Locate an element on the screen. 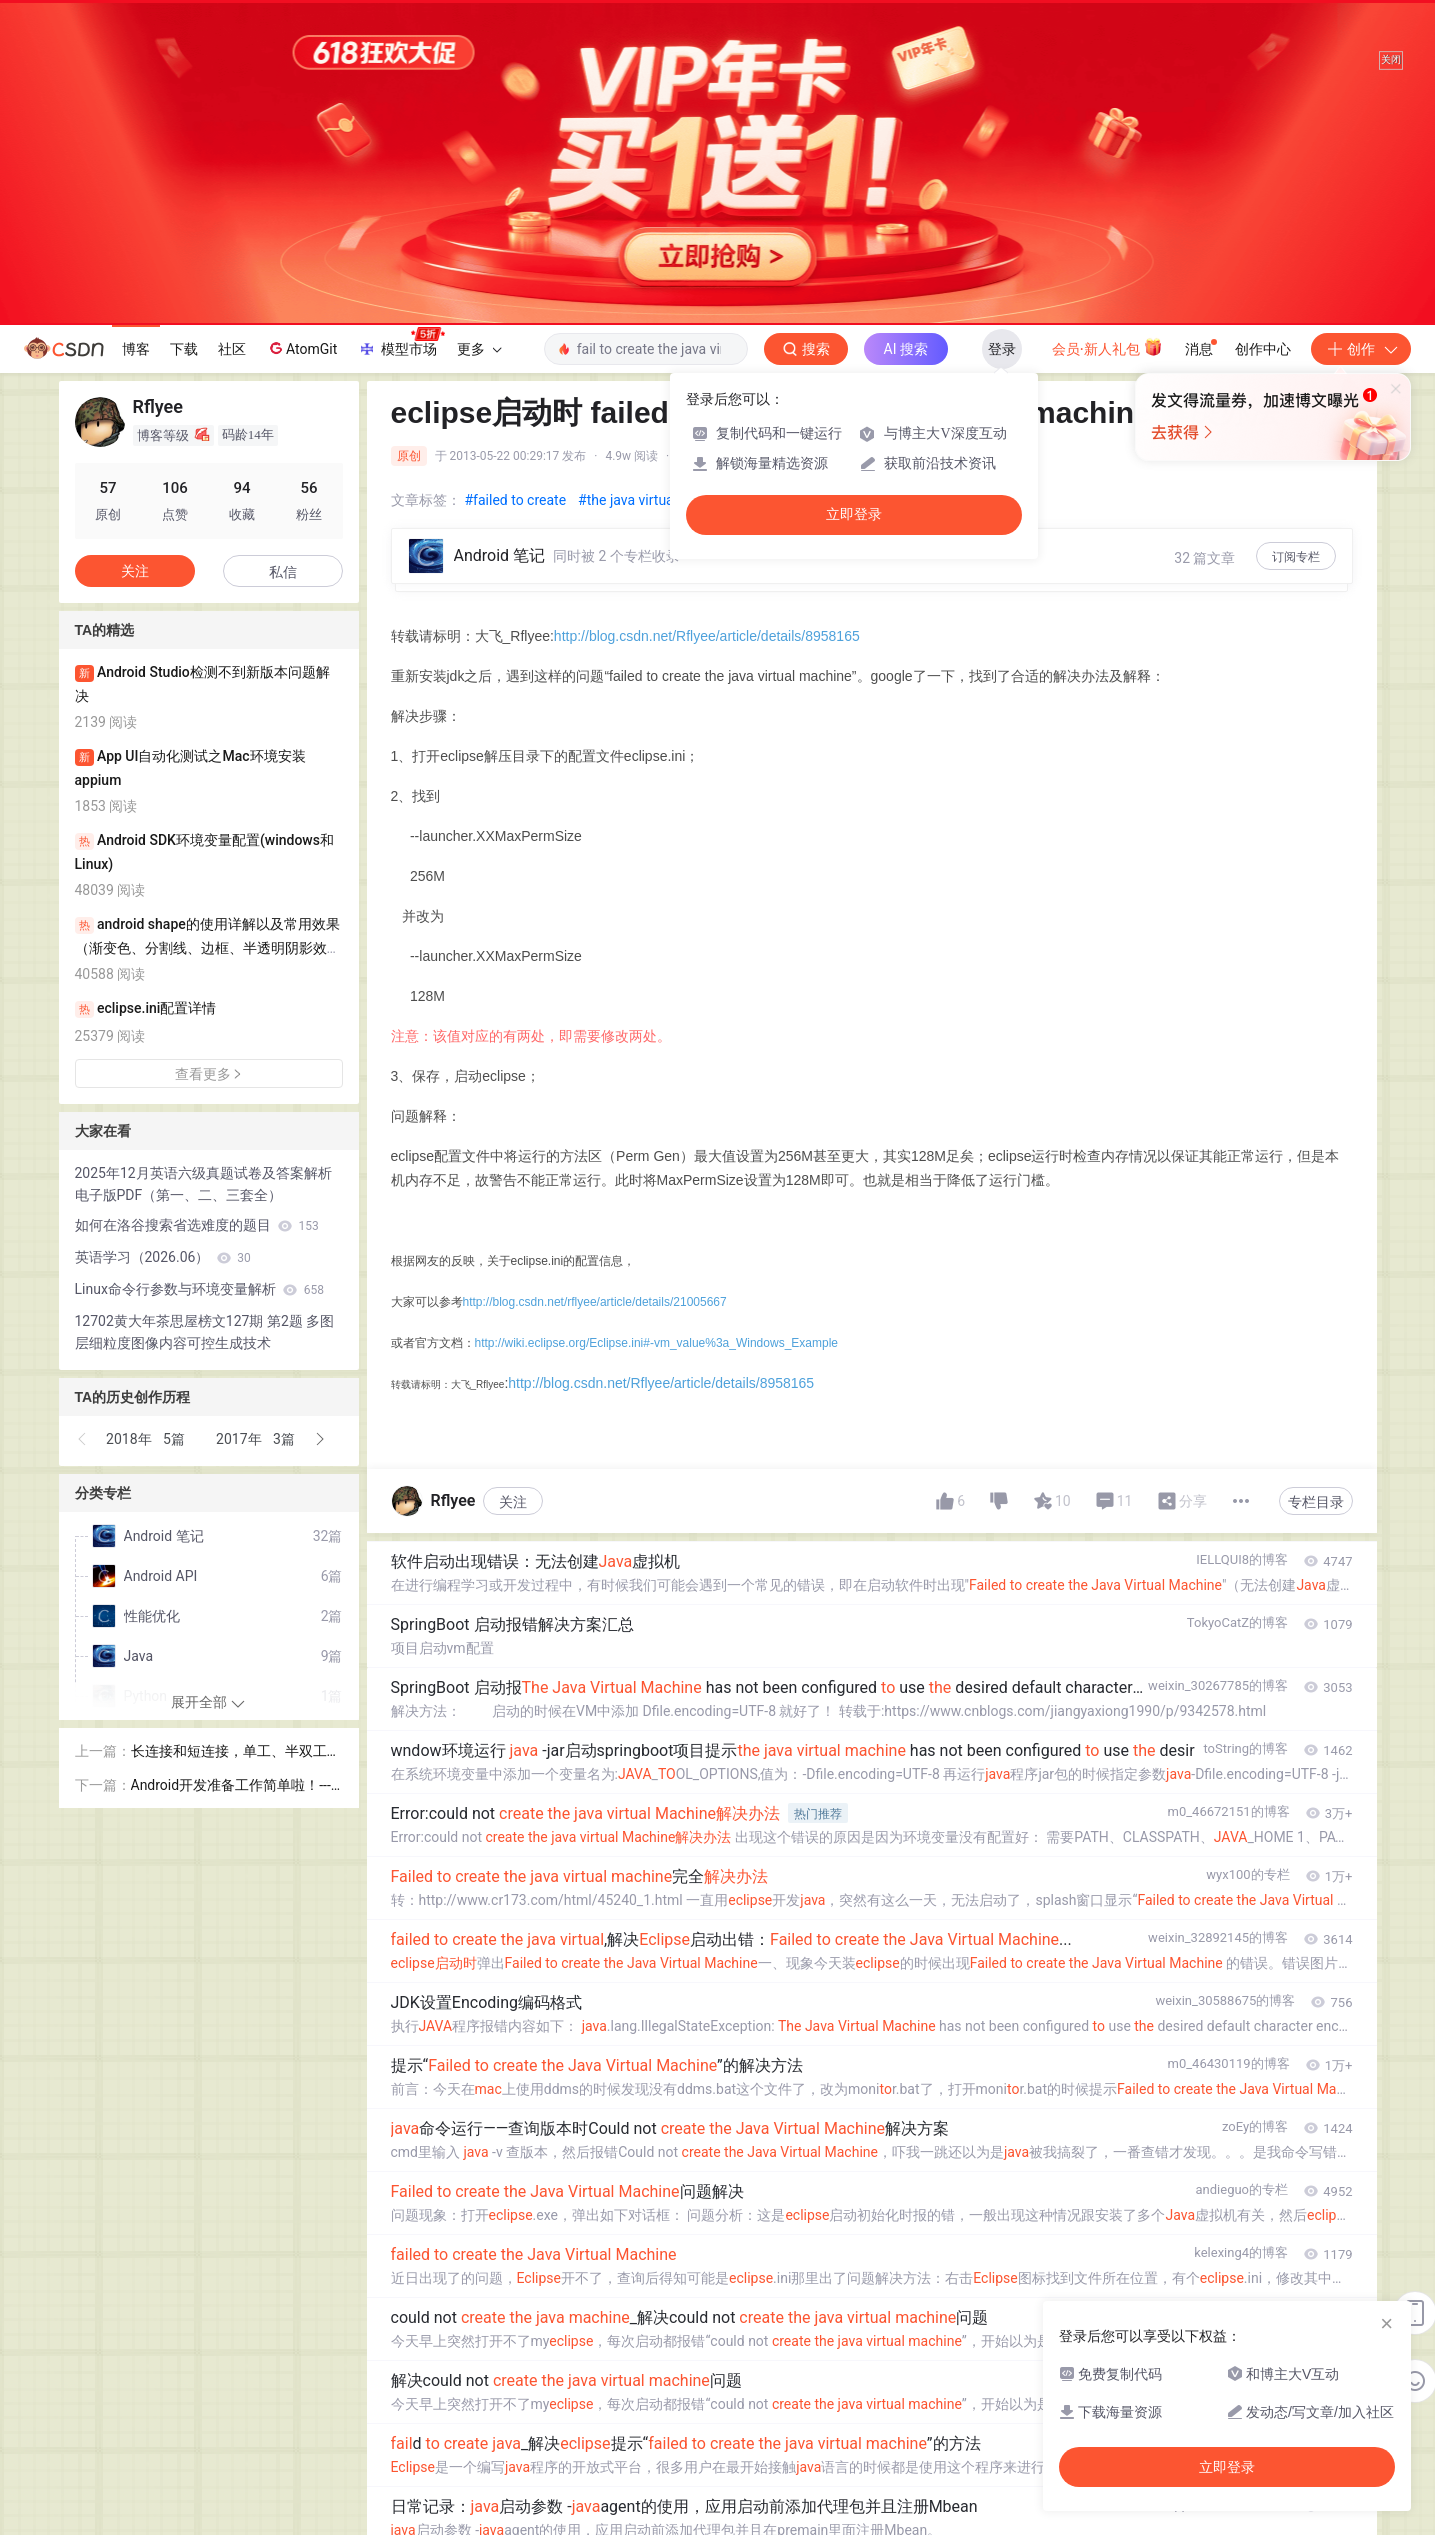  英语学习（2026.06） is located at coordinates (163, 1257).